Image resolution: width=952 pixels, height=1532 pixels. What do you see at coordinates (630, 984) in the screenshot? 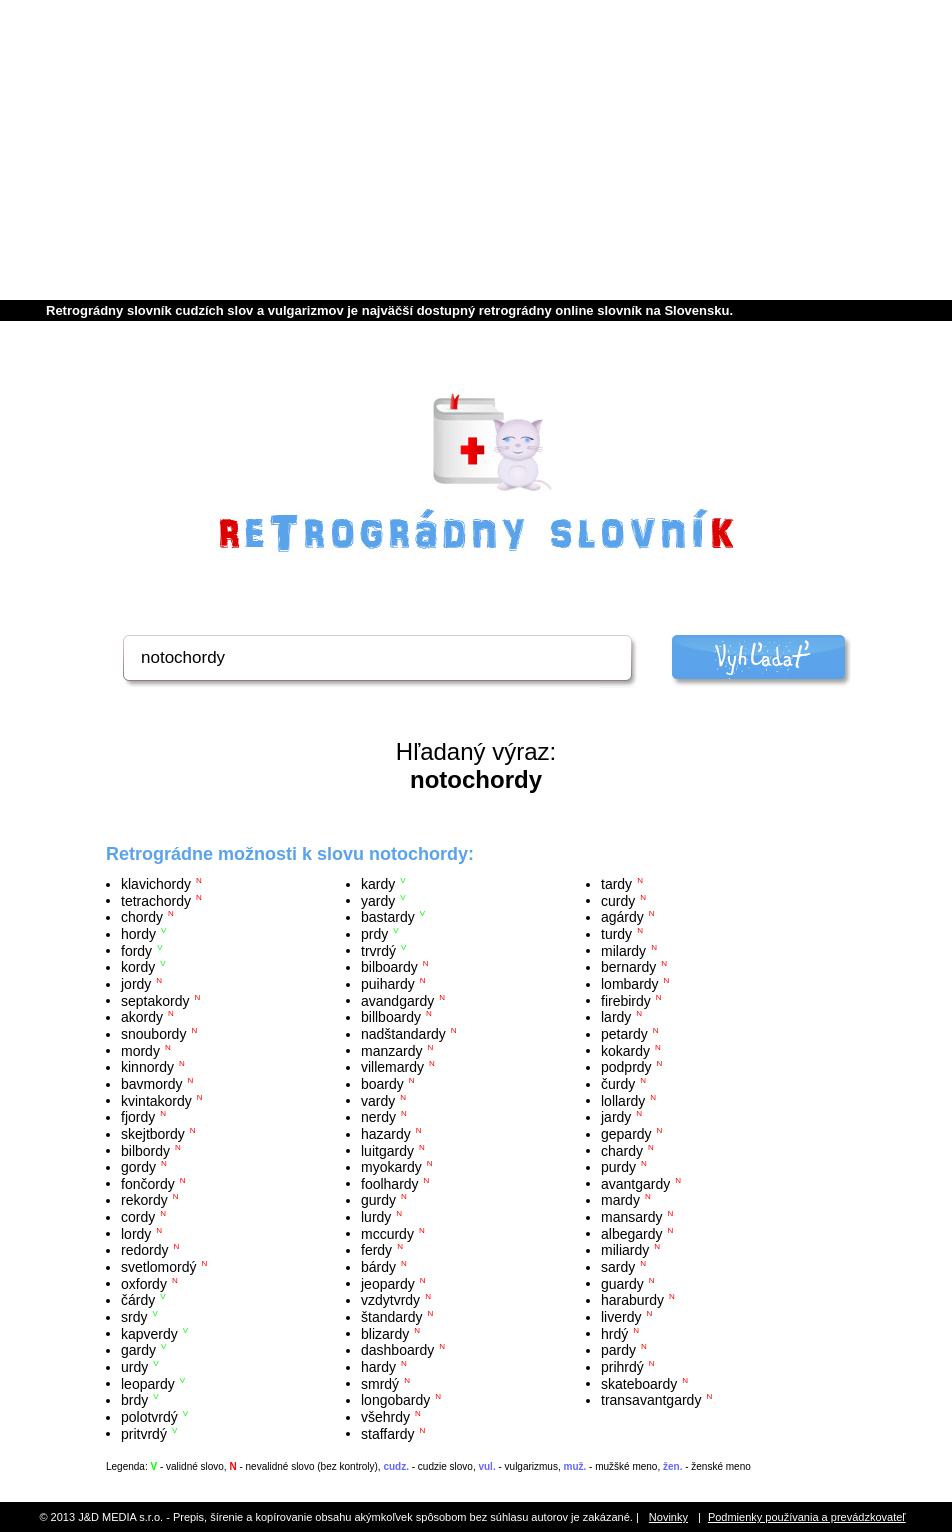
I see `lombardy` at bounding box center [630, 984].